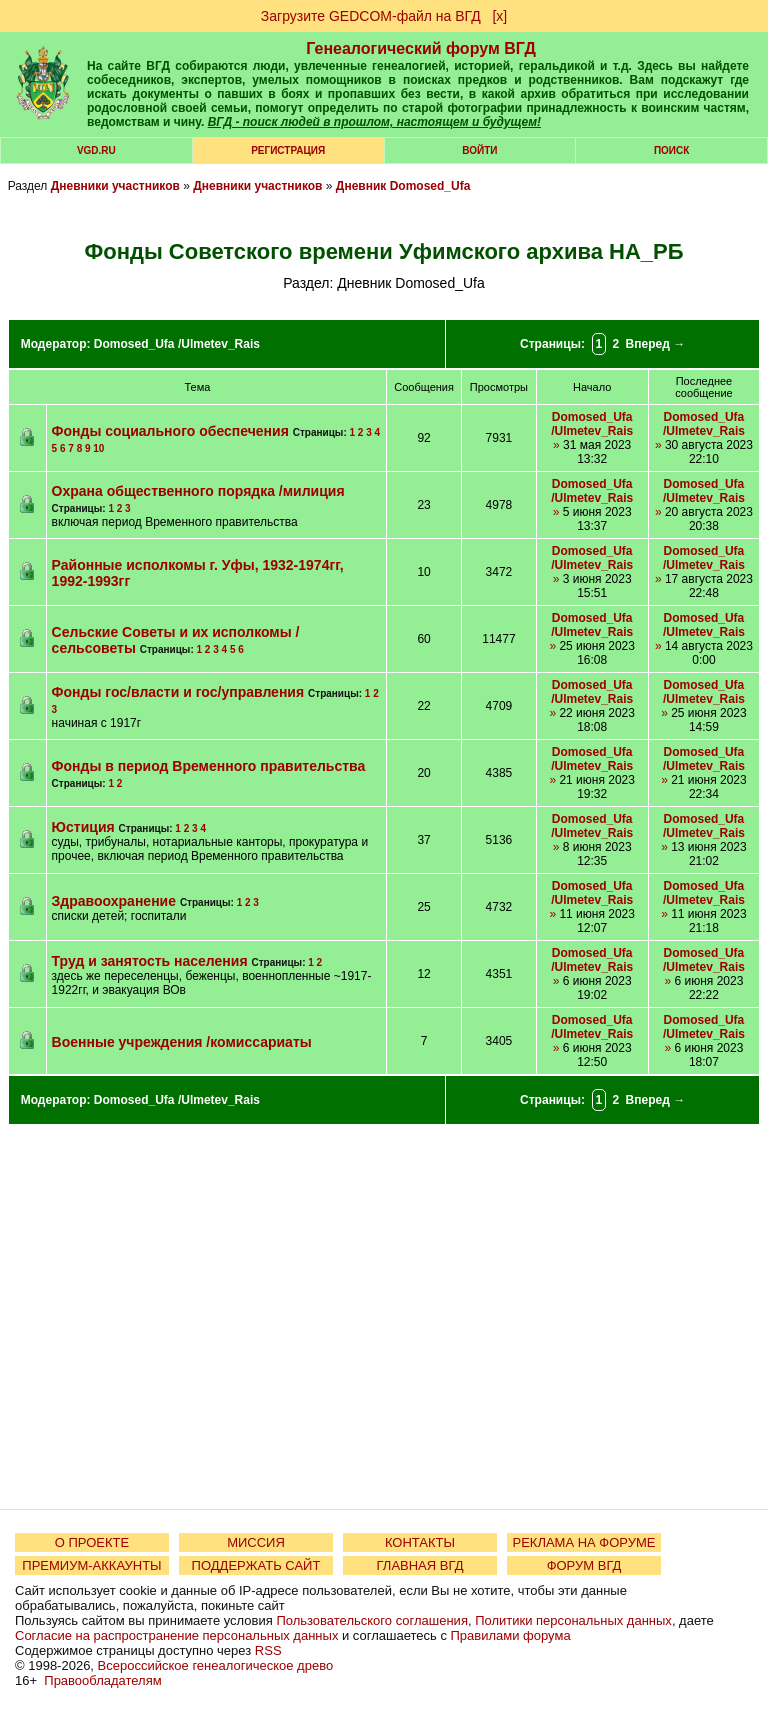 The height and width of the screenshot is (1716, 768). What do you see at coordinates (499, 16) in the screenshot?
I see `[х]` at bounding box center [499, 16].